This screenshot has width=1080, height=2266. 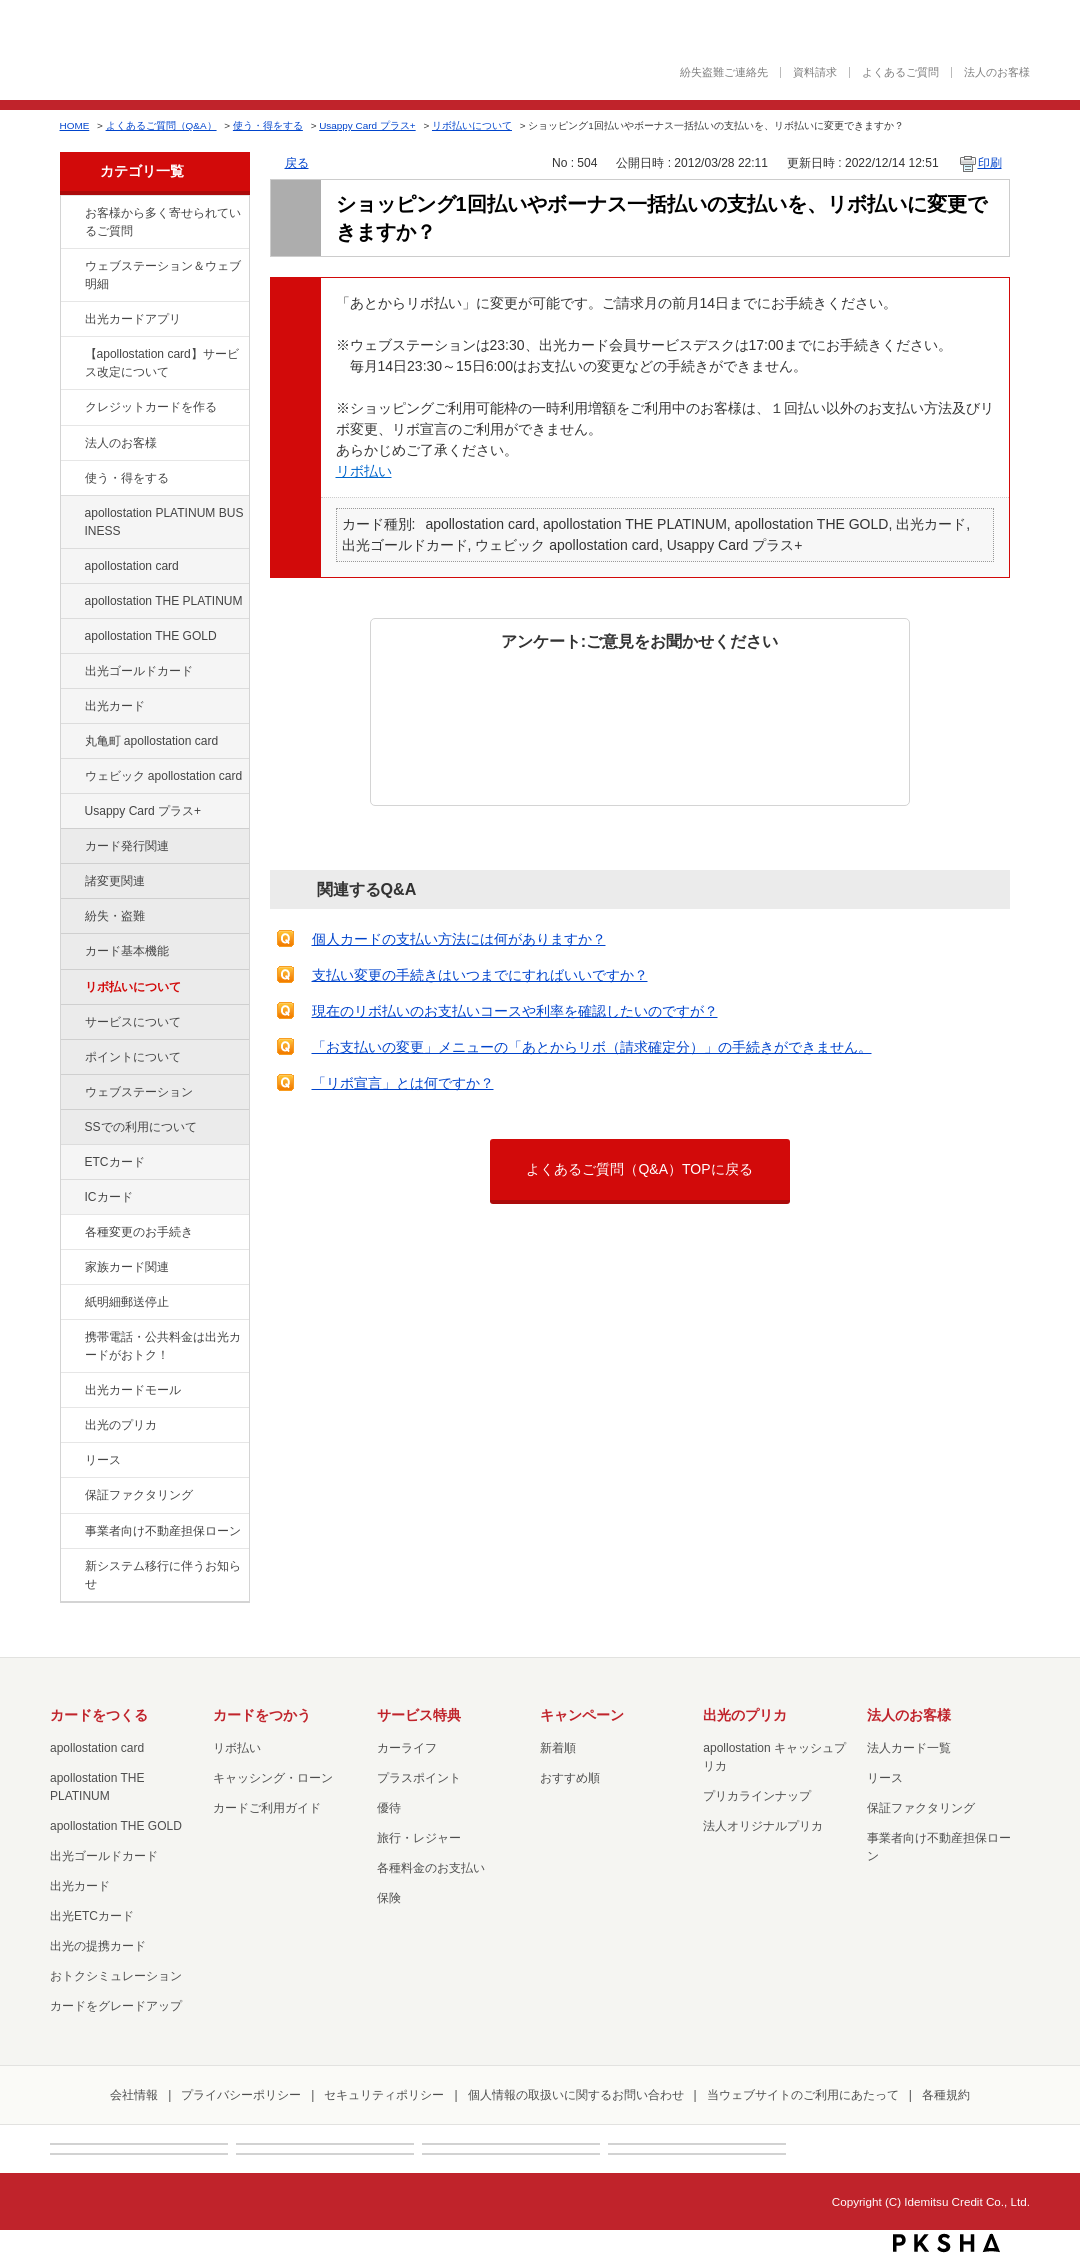 I want to click on 事業者向け不動産担保ローン, so click(x=163, y=1531).